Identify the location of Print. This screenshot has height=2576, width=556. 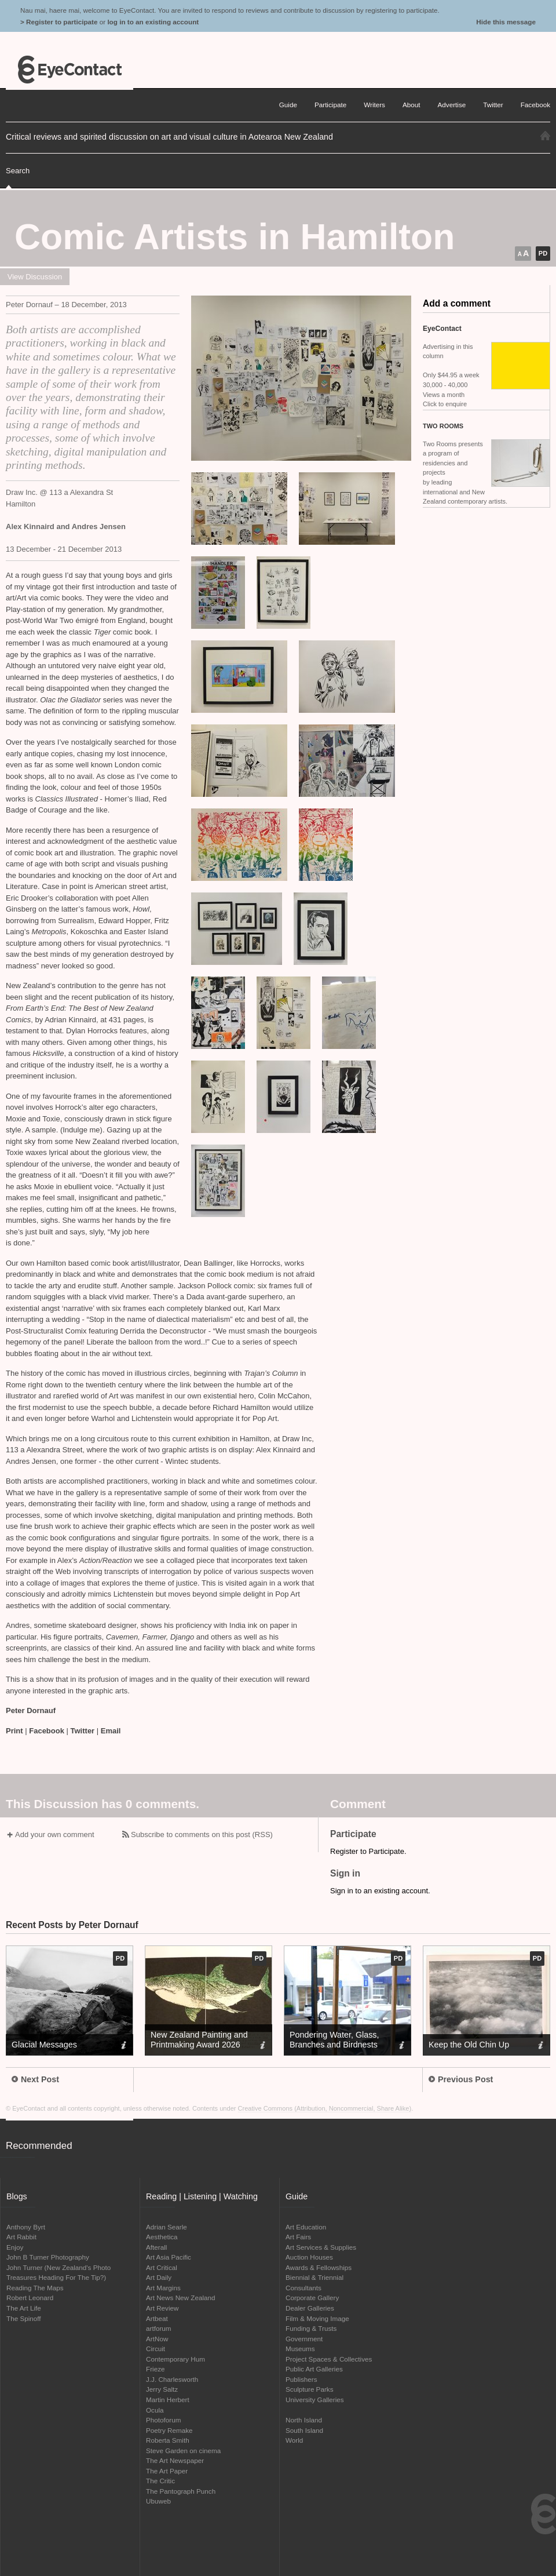
(14, 1730).